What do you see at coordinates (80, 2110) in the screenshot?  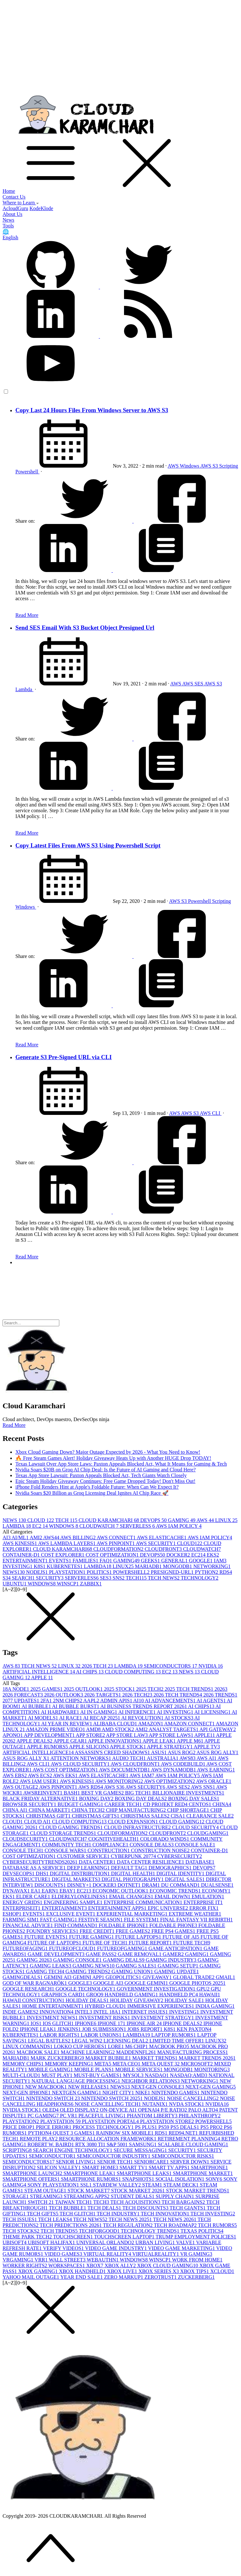 I see `OLED DISPLAY` at bounding box center [80, 2110].